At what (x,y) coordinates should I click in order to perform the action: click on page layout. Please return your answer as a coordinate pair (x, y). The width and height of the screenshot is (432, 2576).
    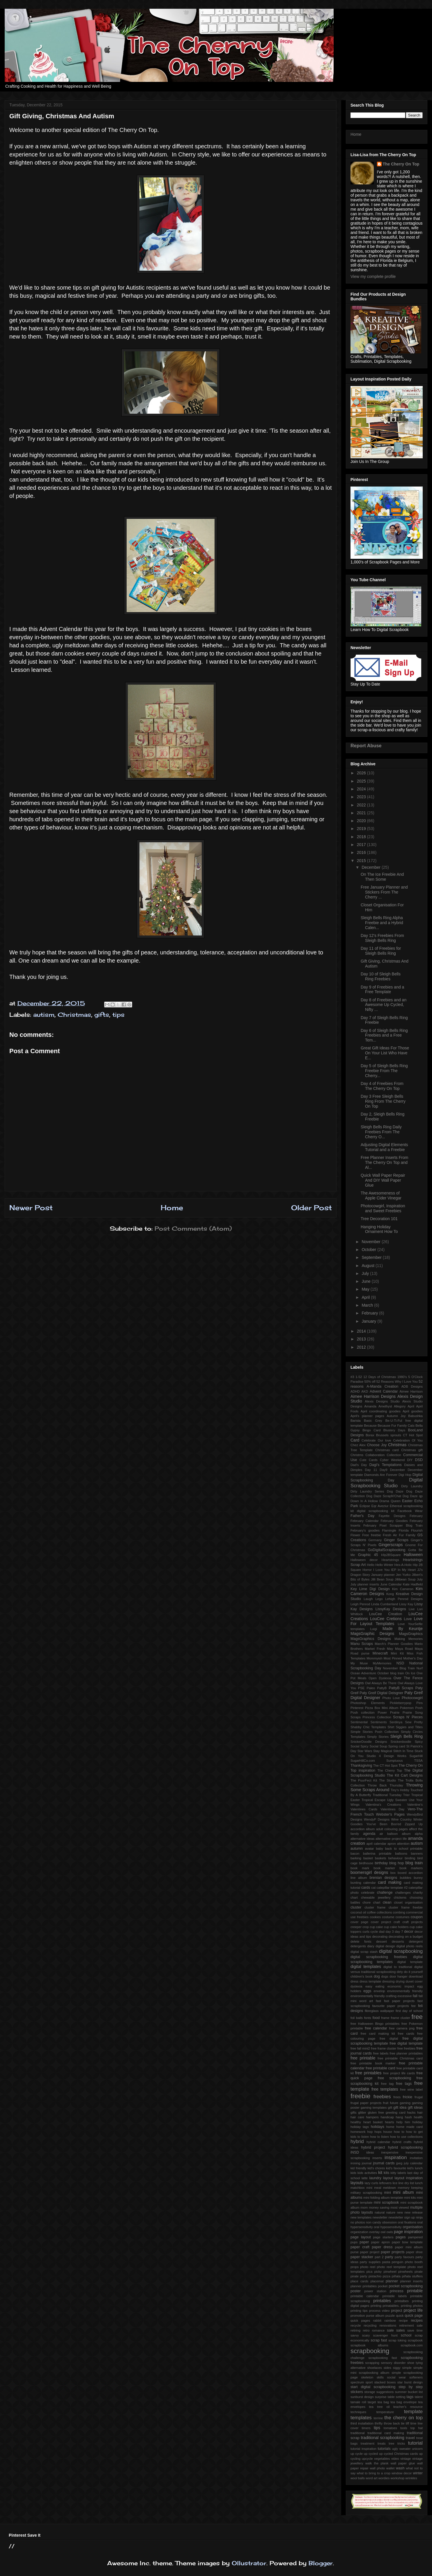
    Looking at the image, I should click on (360, 2237).